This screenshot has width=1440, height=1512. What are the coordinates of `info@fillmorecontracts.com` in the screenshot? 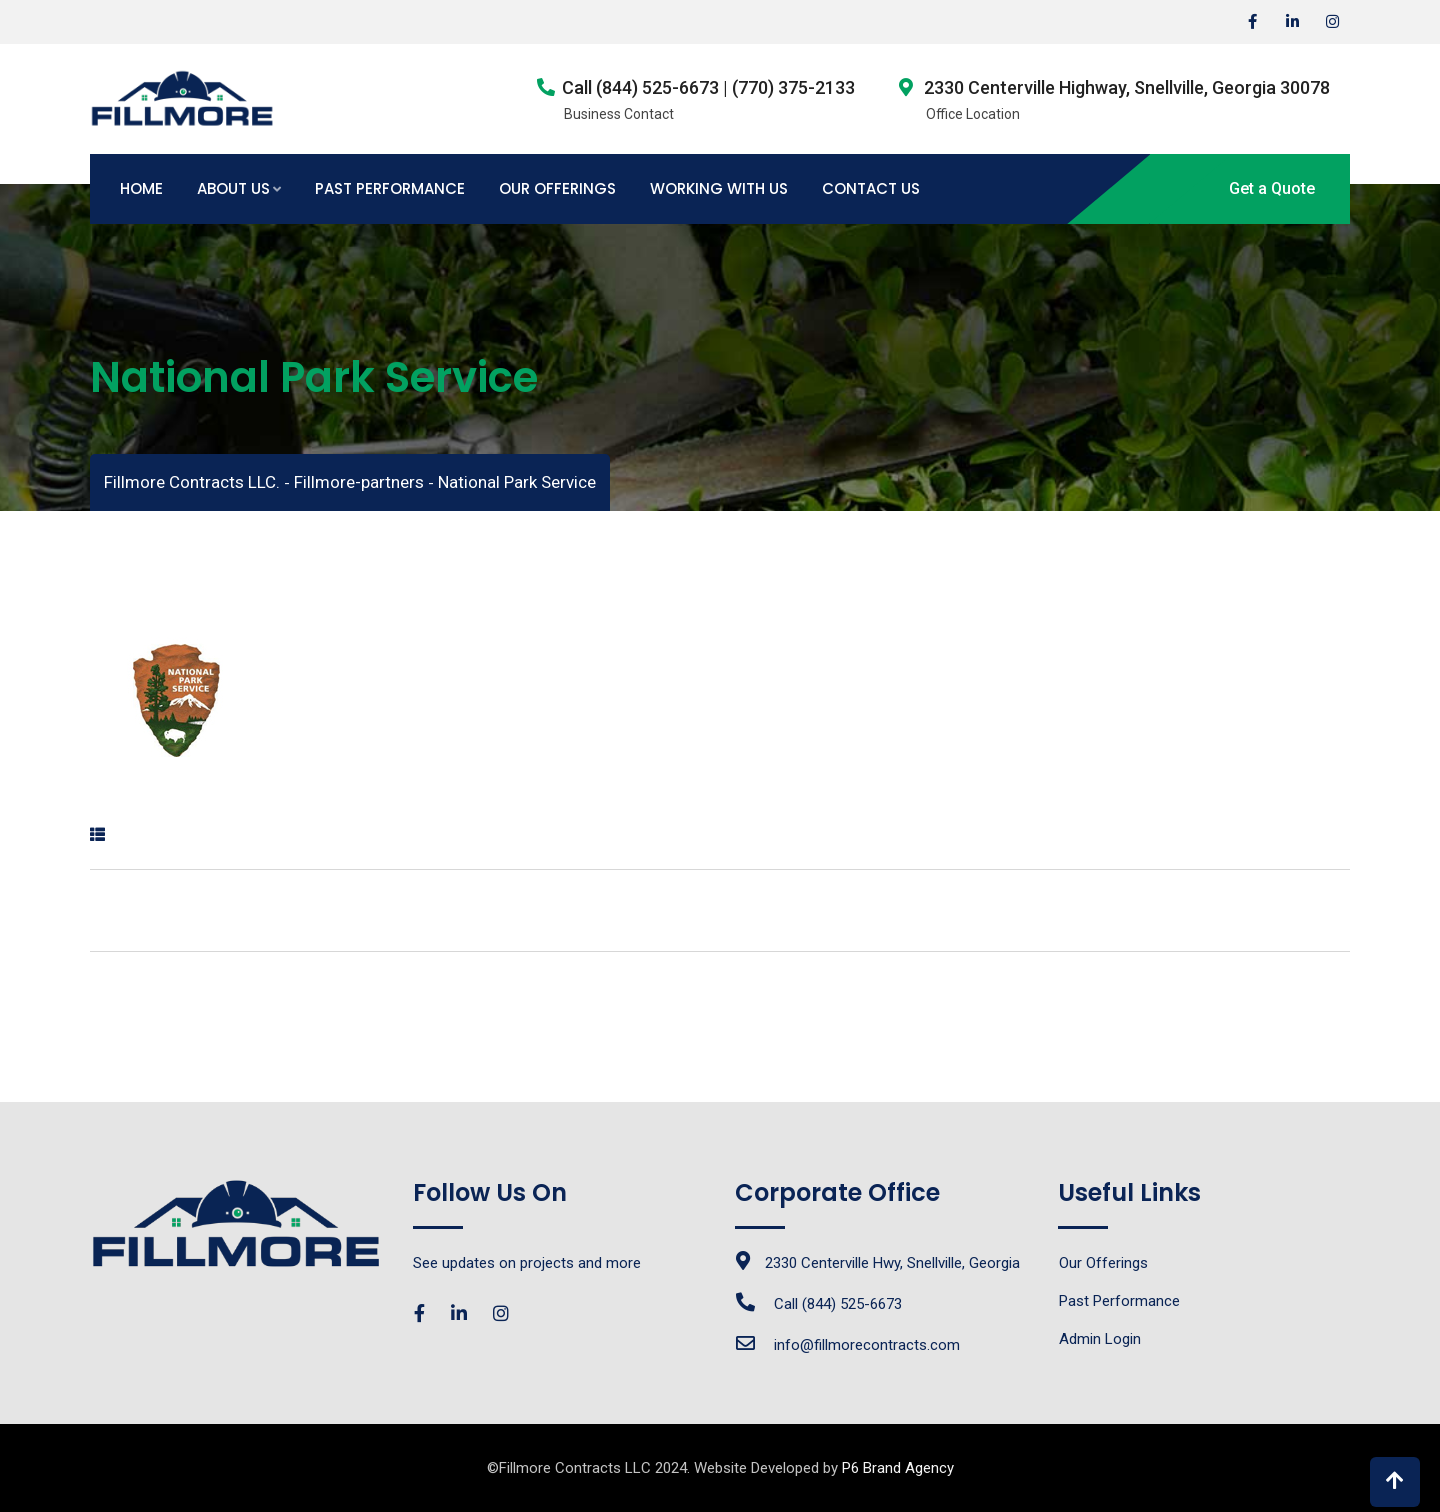 It's located at (867, 1345).